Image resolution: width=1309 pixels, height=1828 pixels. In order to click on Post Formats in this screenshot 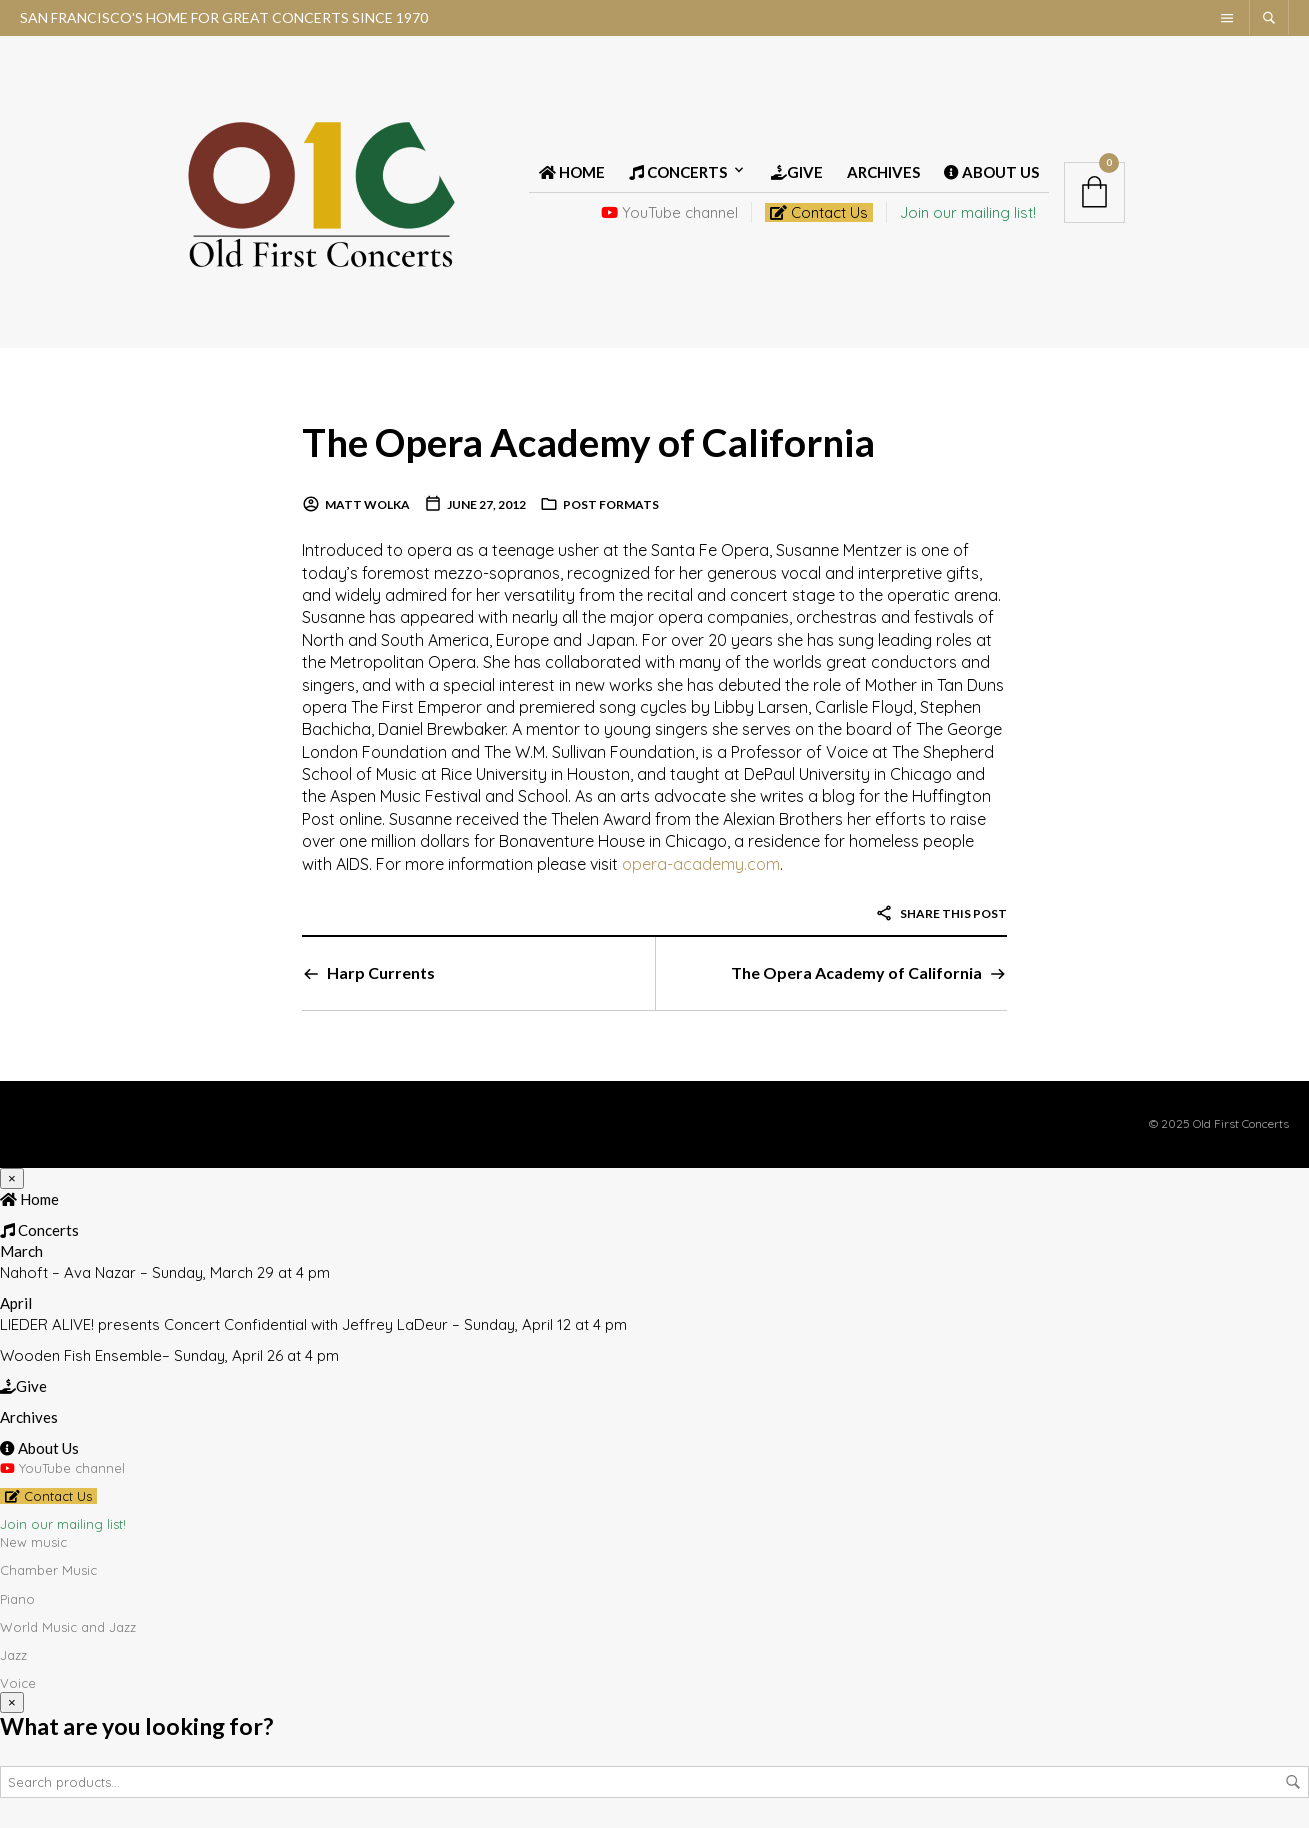, I will do `click(611, 504)`.